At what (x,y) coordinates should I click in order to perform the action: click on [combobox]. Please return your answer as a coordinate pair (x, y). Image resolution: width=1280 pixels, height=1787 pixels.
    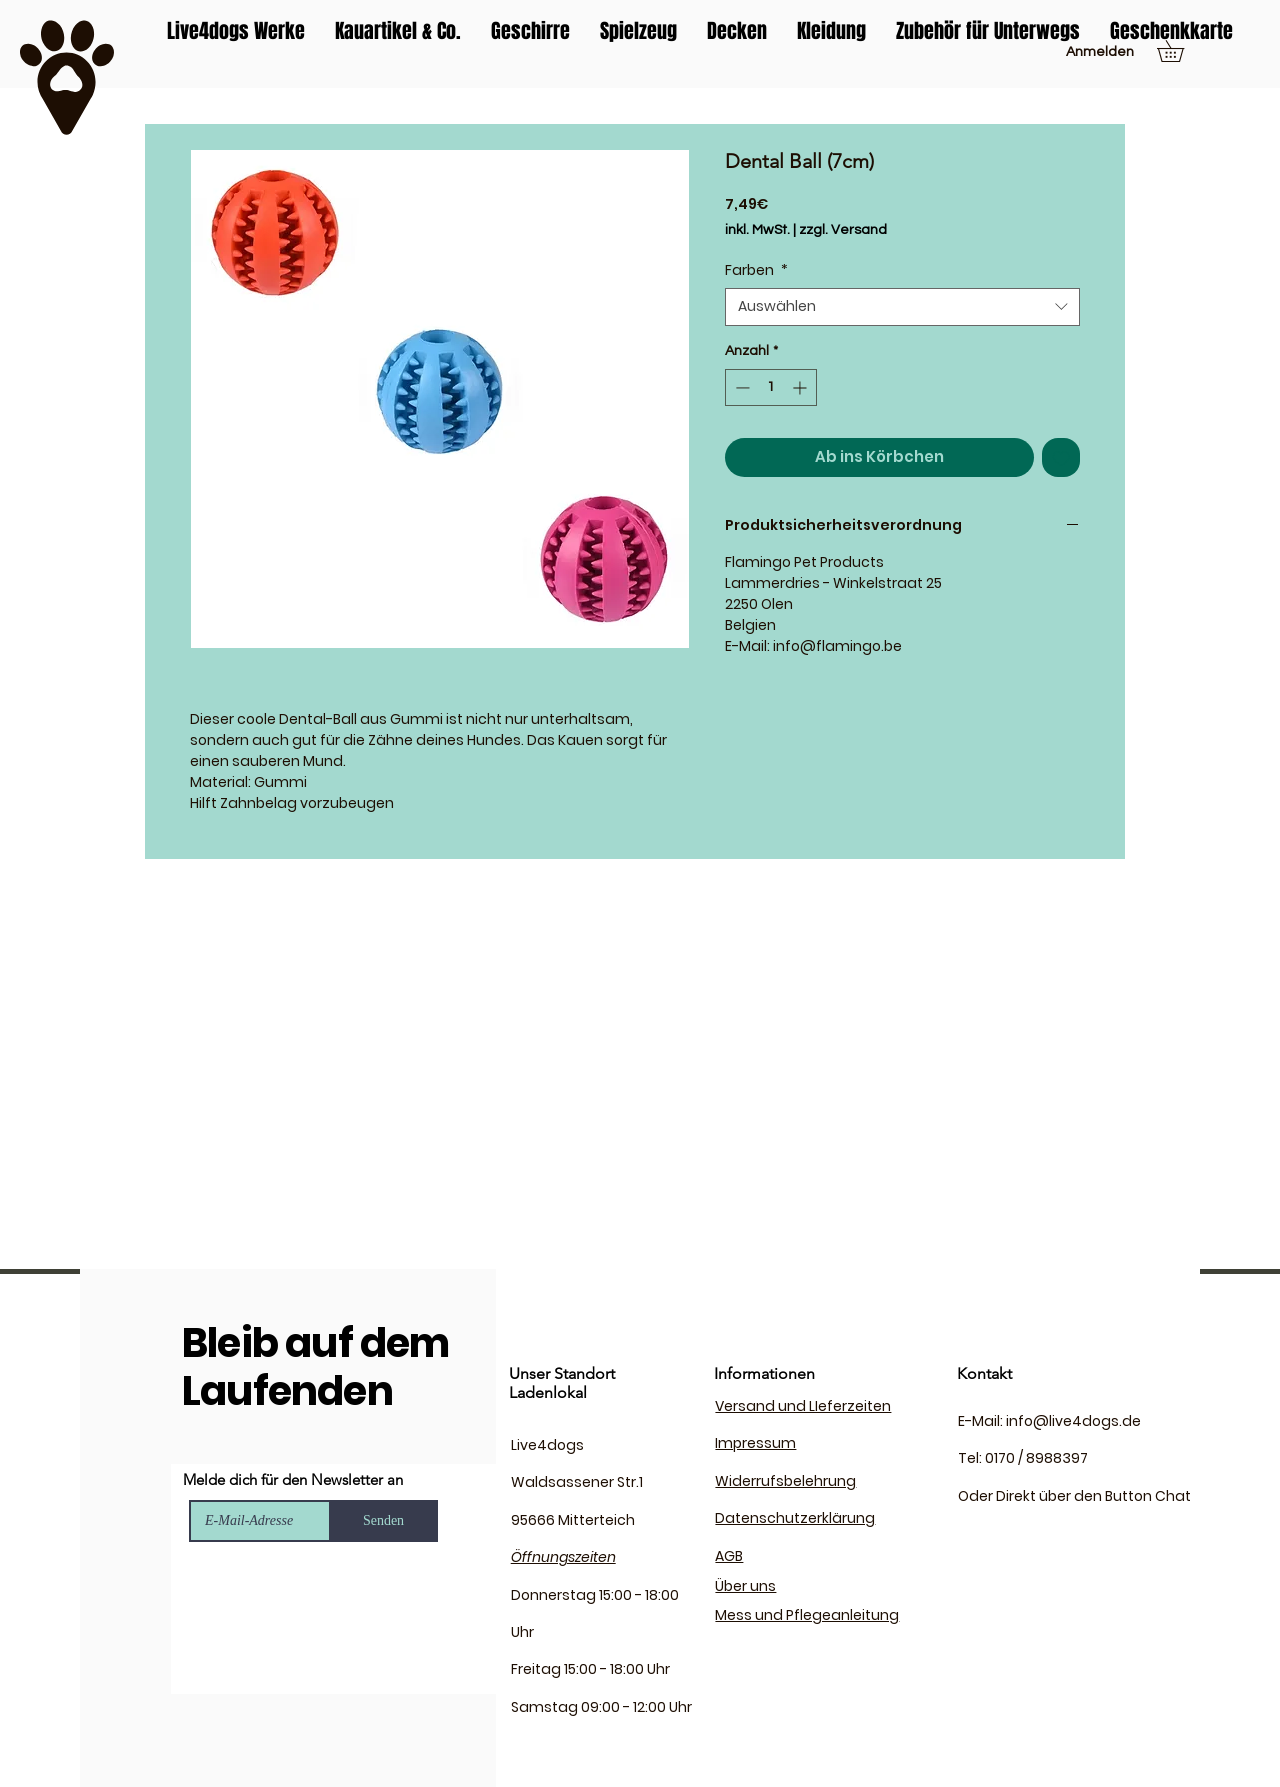
    Looking at the image, I should click on (902, 307).